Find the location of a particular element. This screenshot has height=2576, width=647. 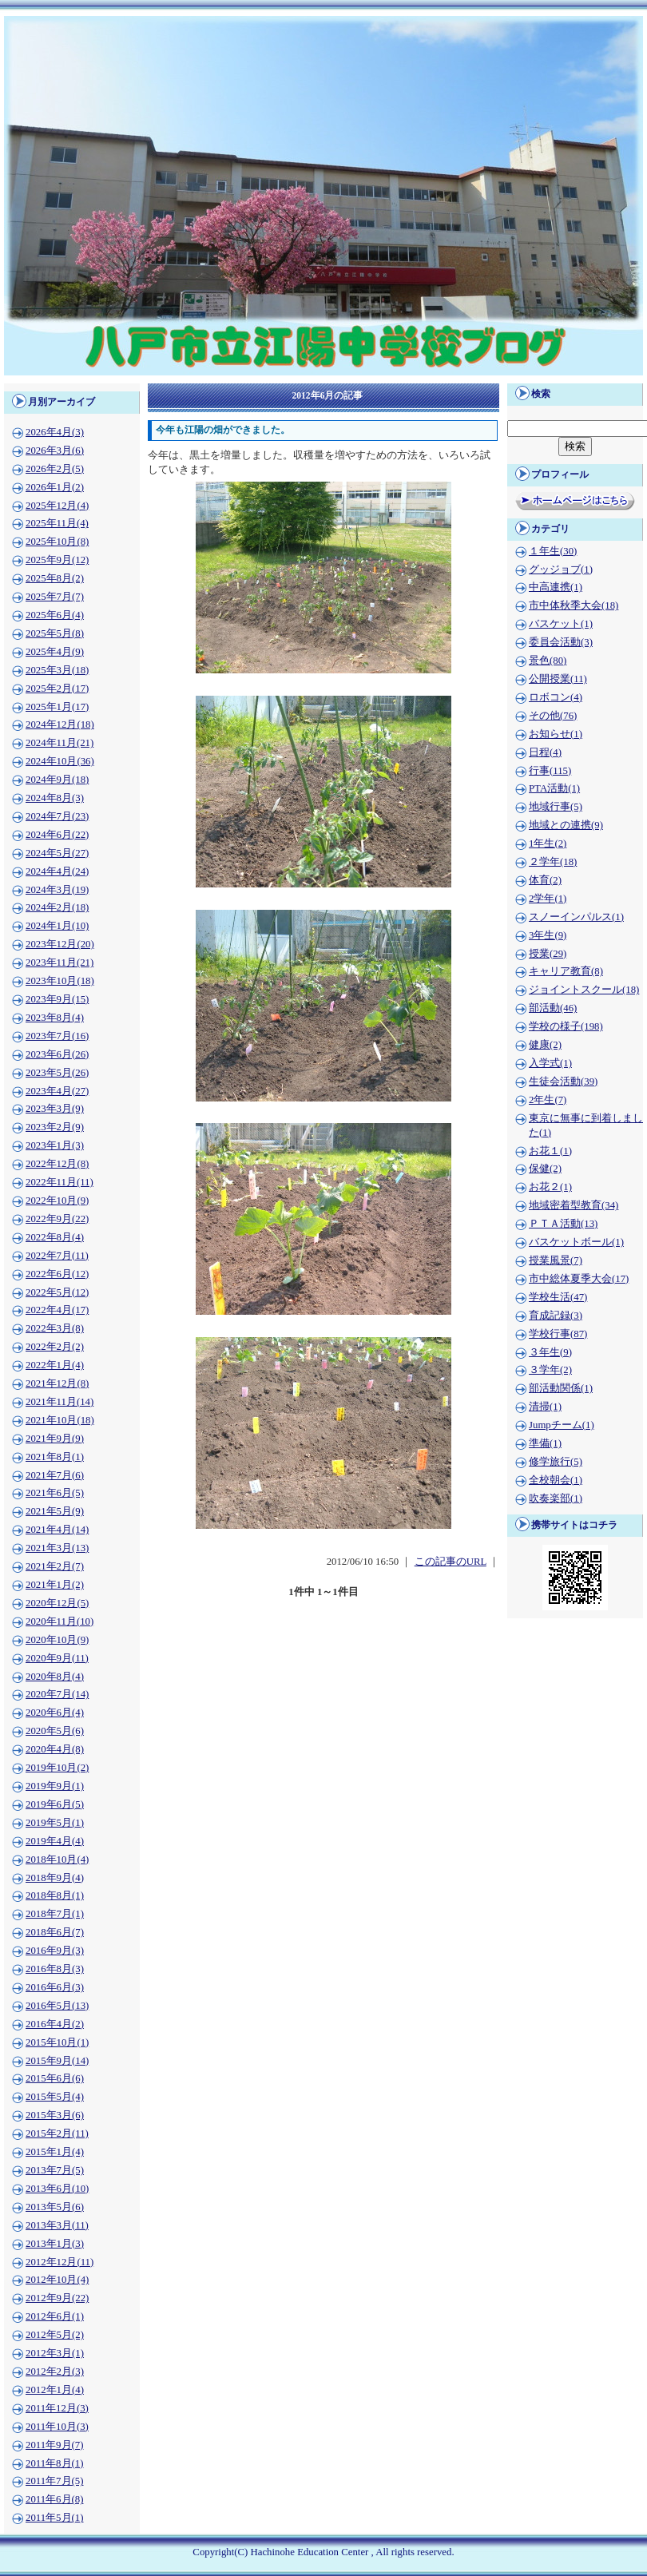

2020年9月(11) is located at coordinates (57, 1658).